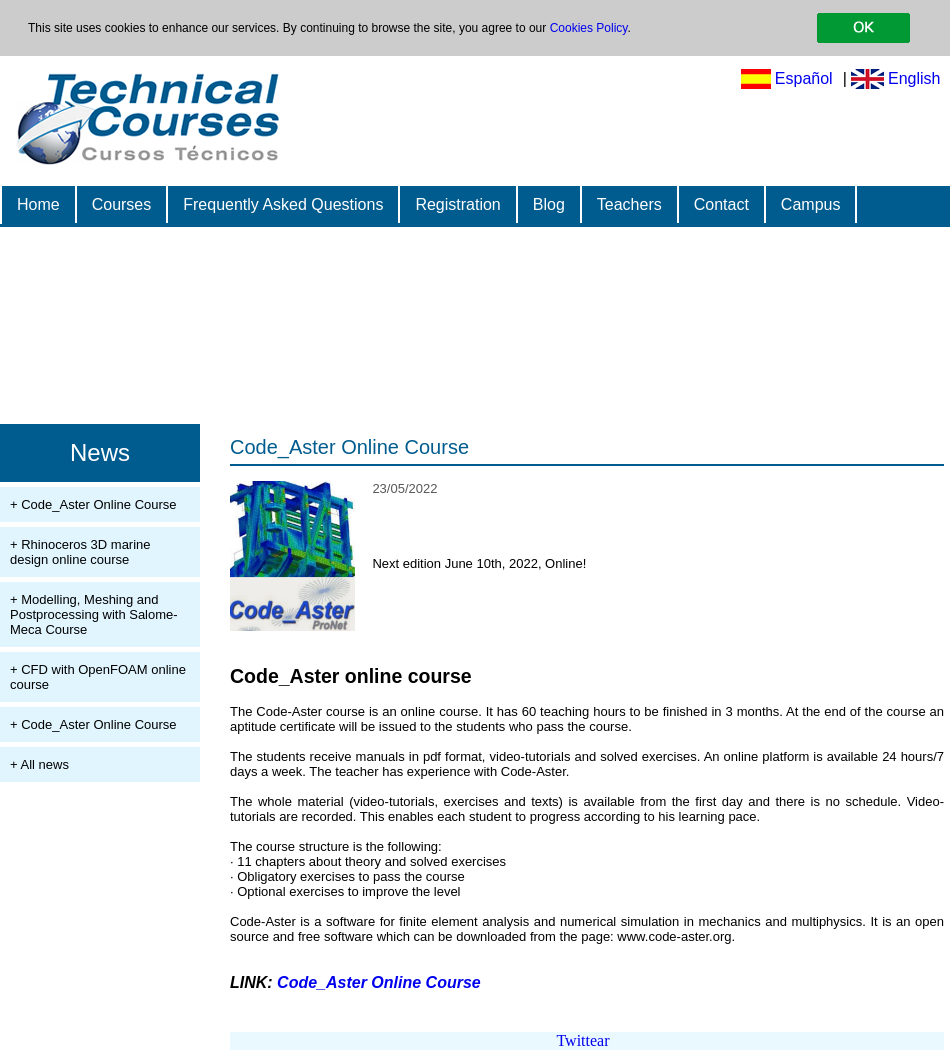 This screenshot has width=950, height=1050. I want to click on + Rhinoceros 3D marine design online course, so click(80, 552).